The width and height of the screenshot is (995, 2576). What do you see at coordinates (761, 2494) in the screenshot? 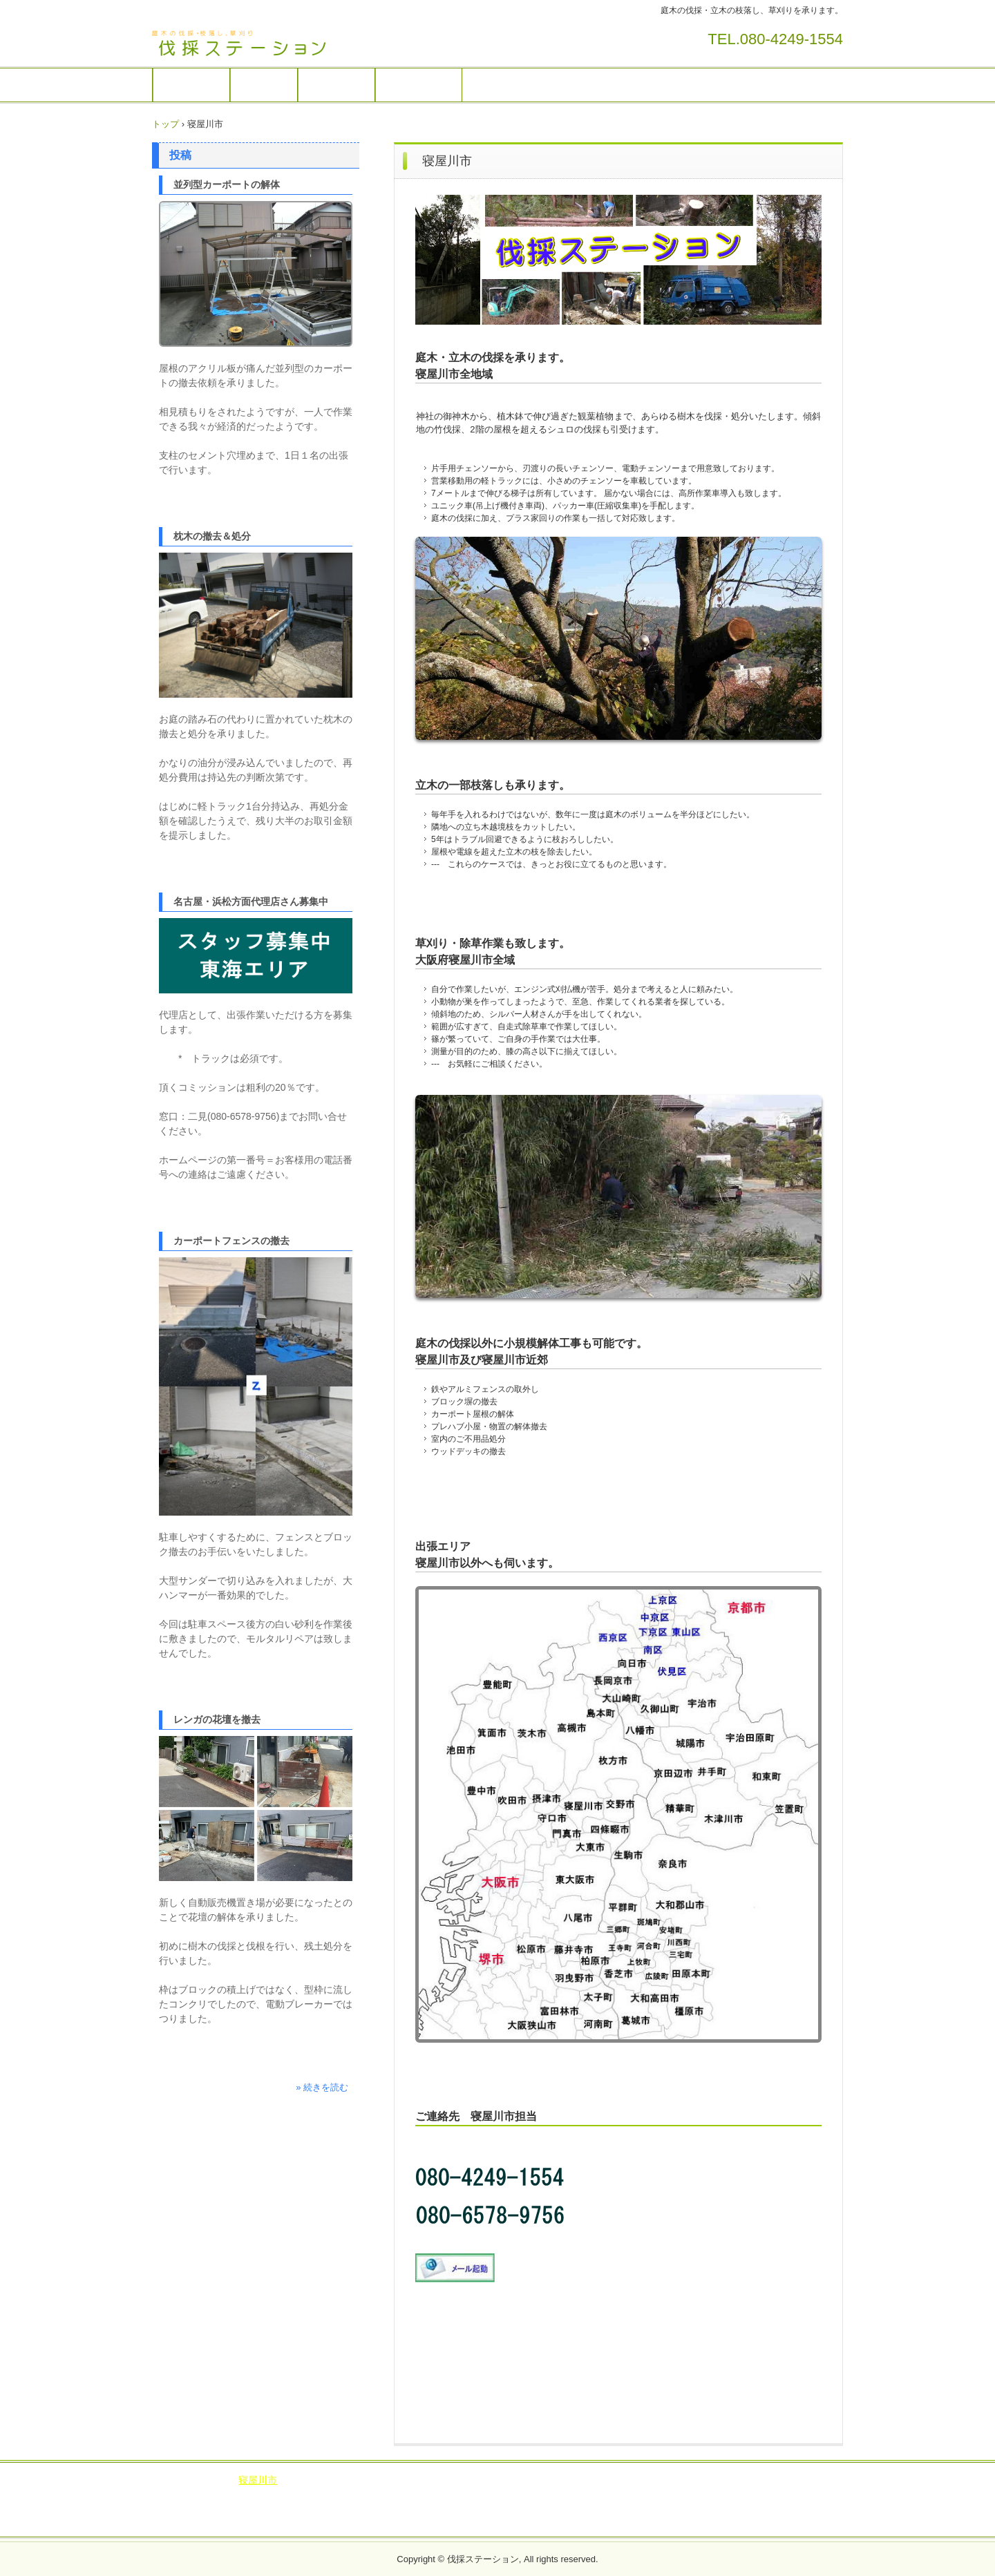
I see `井手町` at bounding box center [761, 2494].